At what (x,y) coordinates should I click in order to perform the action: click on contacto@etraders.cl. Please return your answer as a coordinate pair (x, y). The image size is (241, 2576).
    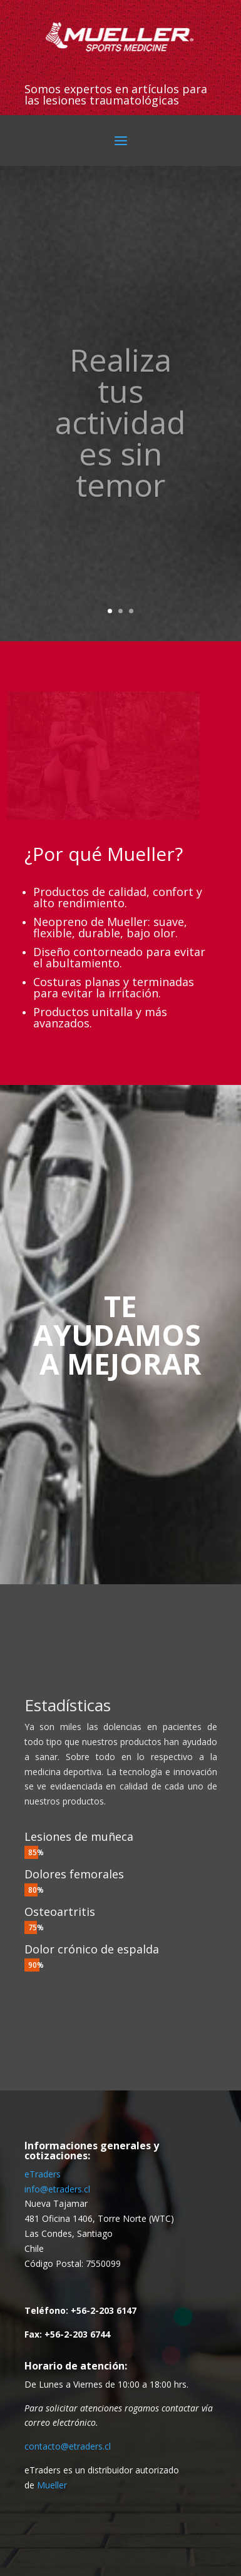
    Looking at the image, I should click on (67, 2446).